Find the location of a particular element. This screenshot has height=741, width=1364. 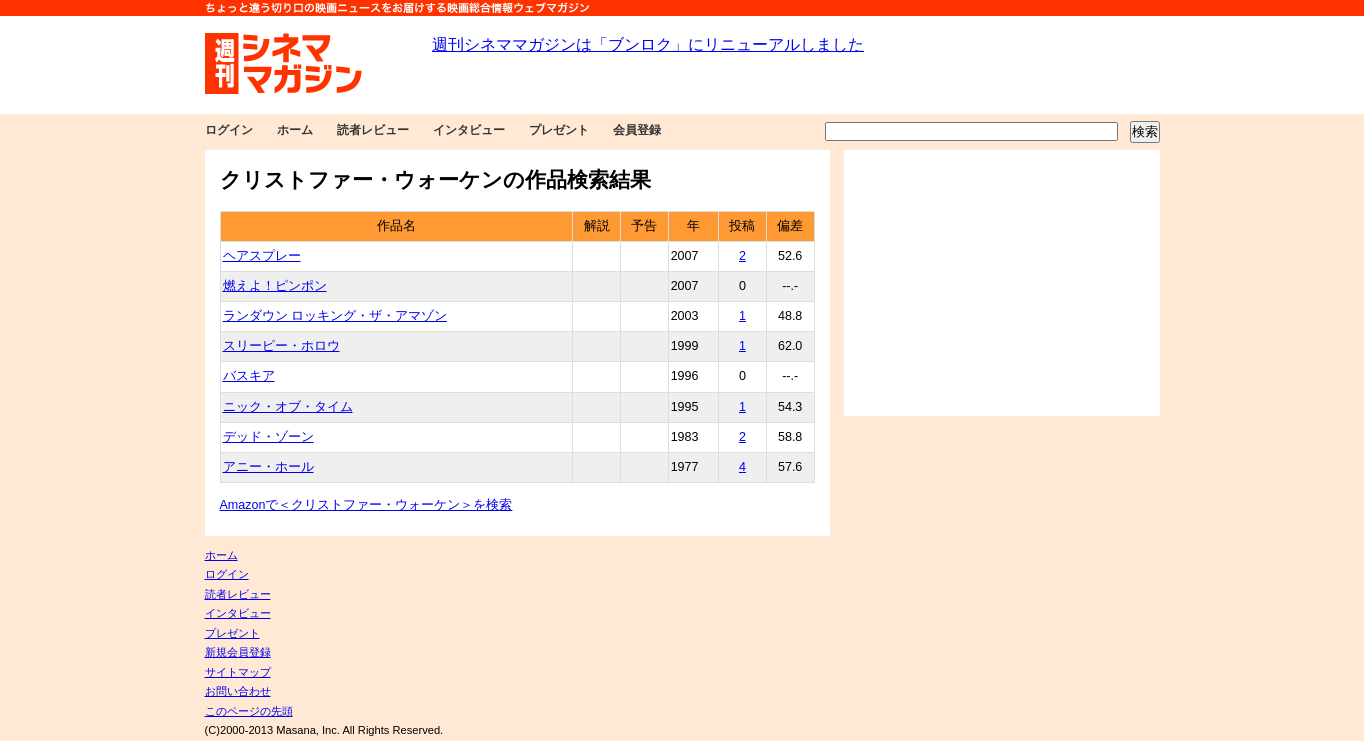

ログイン is located at coordinates (229, 130).